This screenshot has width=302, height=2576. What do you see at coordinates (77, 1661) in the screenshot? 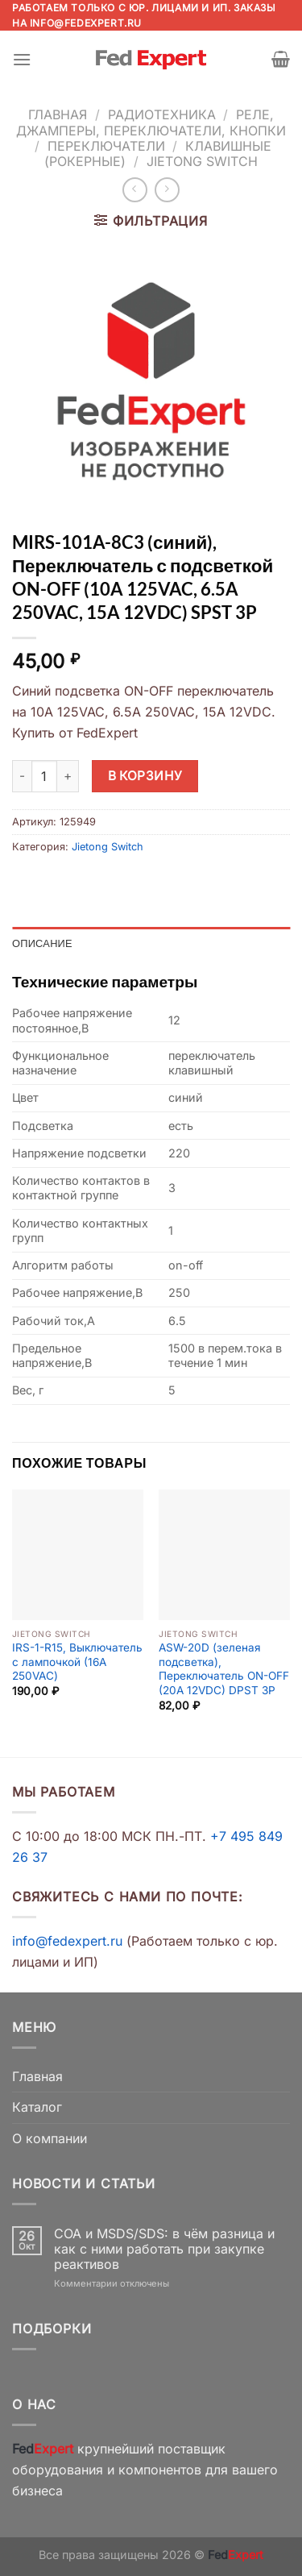
I see `IRS-1-R15, Выключатель с лампочкой (16A 250VAC)` at bounding box center [77, 1661].